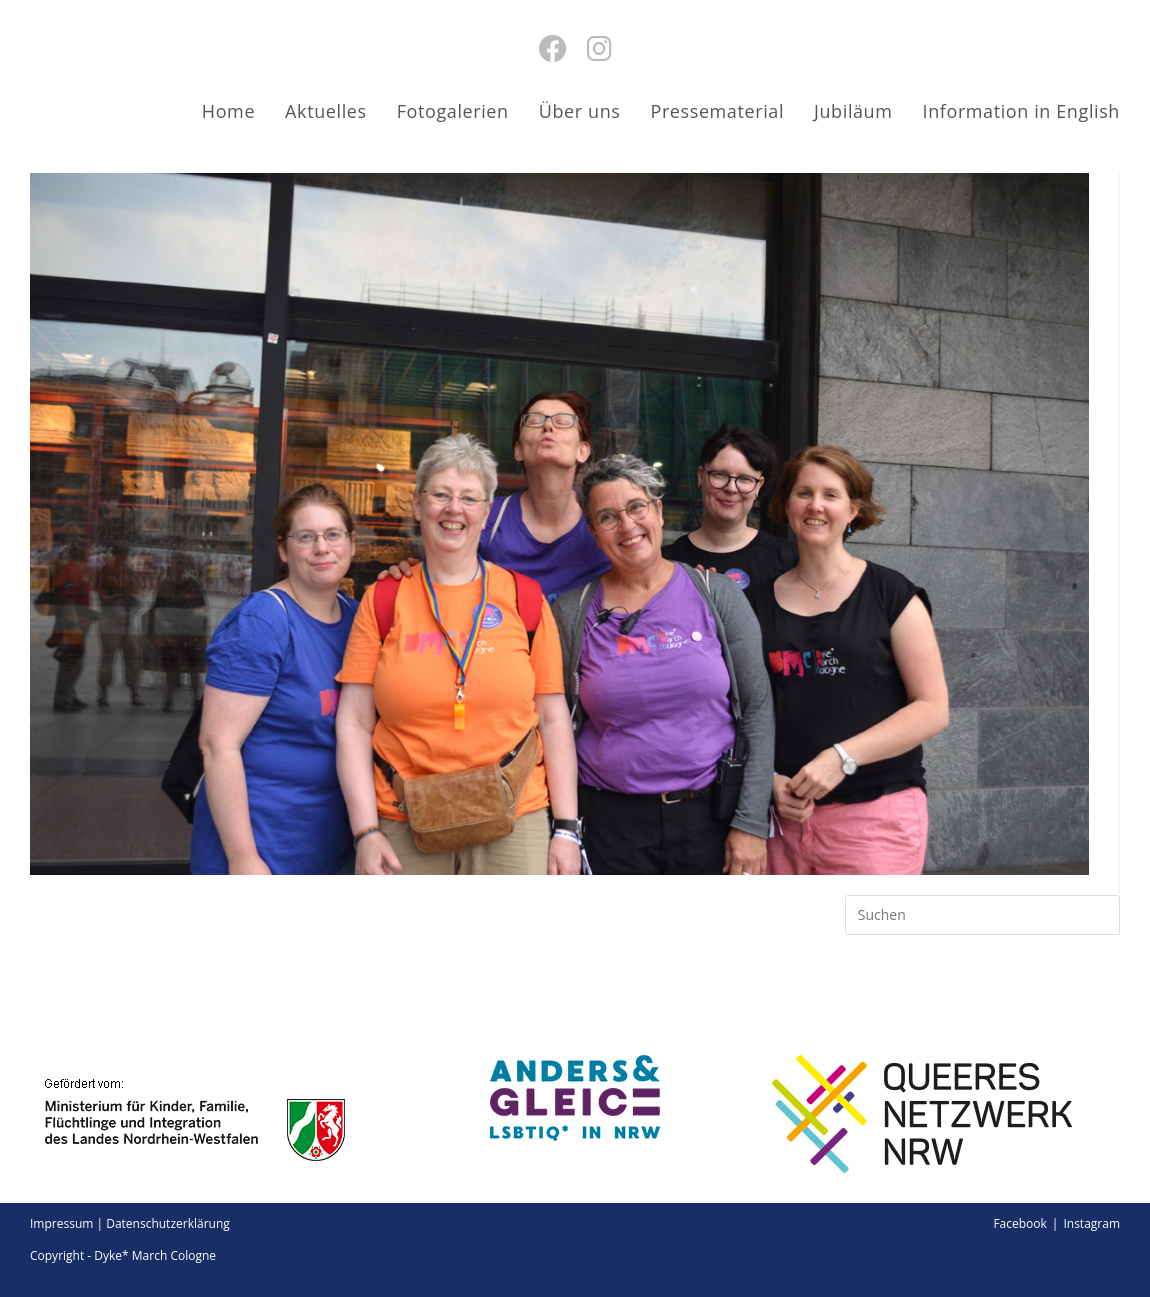  Describe the element at coordinates (599, 48) in the screenshot. I see `[Instagram (öffnet in neuem Tab)]` at that location.